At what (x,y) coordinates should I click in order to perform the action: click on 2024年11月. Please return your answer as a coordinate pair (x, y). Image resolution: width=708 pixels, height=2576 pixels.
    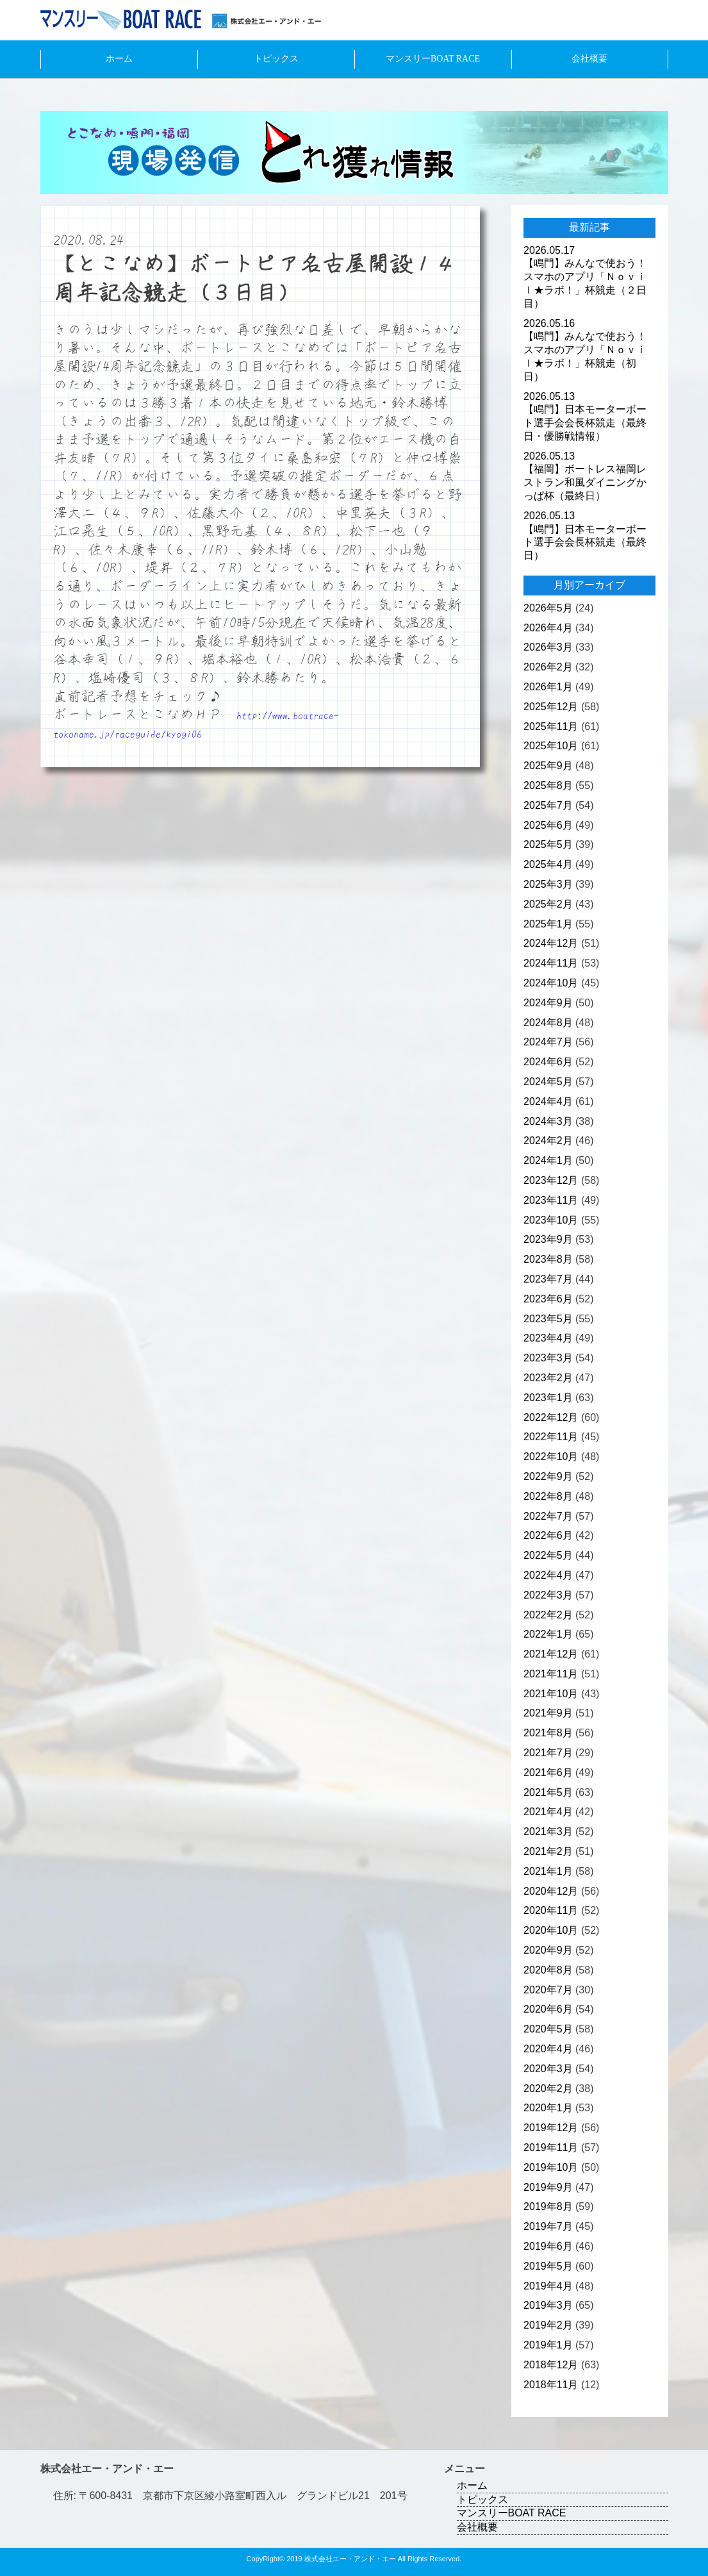
    Looking at the image, I should click on (550, 963).